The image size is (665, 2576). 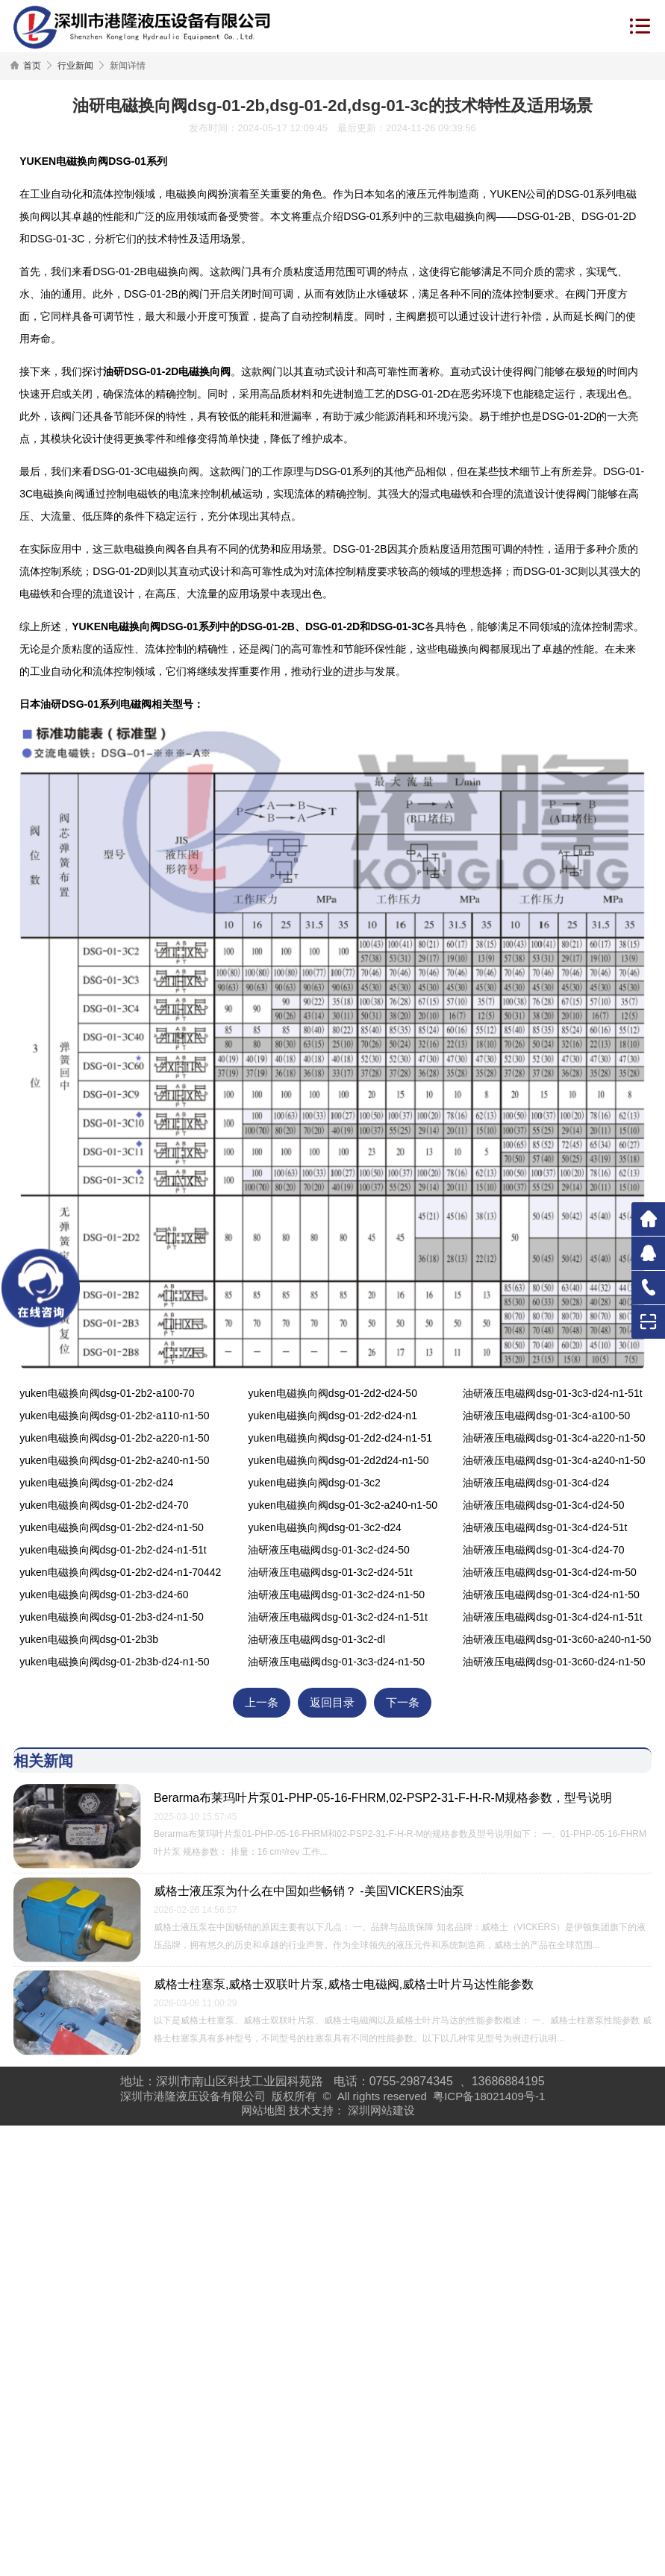 I want to click on 行业新闻, so click(x=75, y=65).